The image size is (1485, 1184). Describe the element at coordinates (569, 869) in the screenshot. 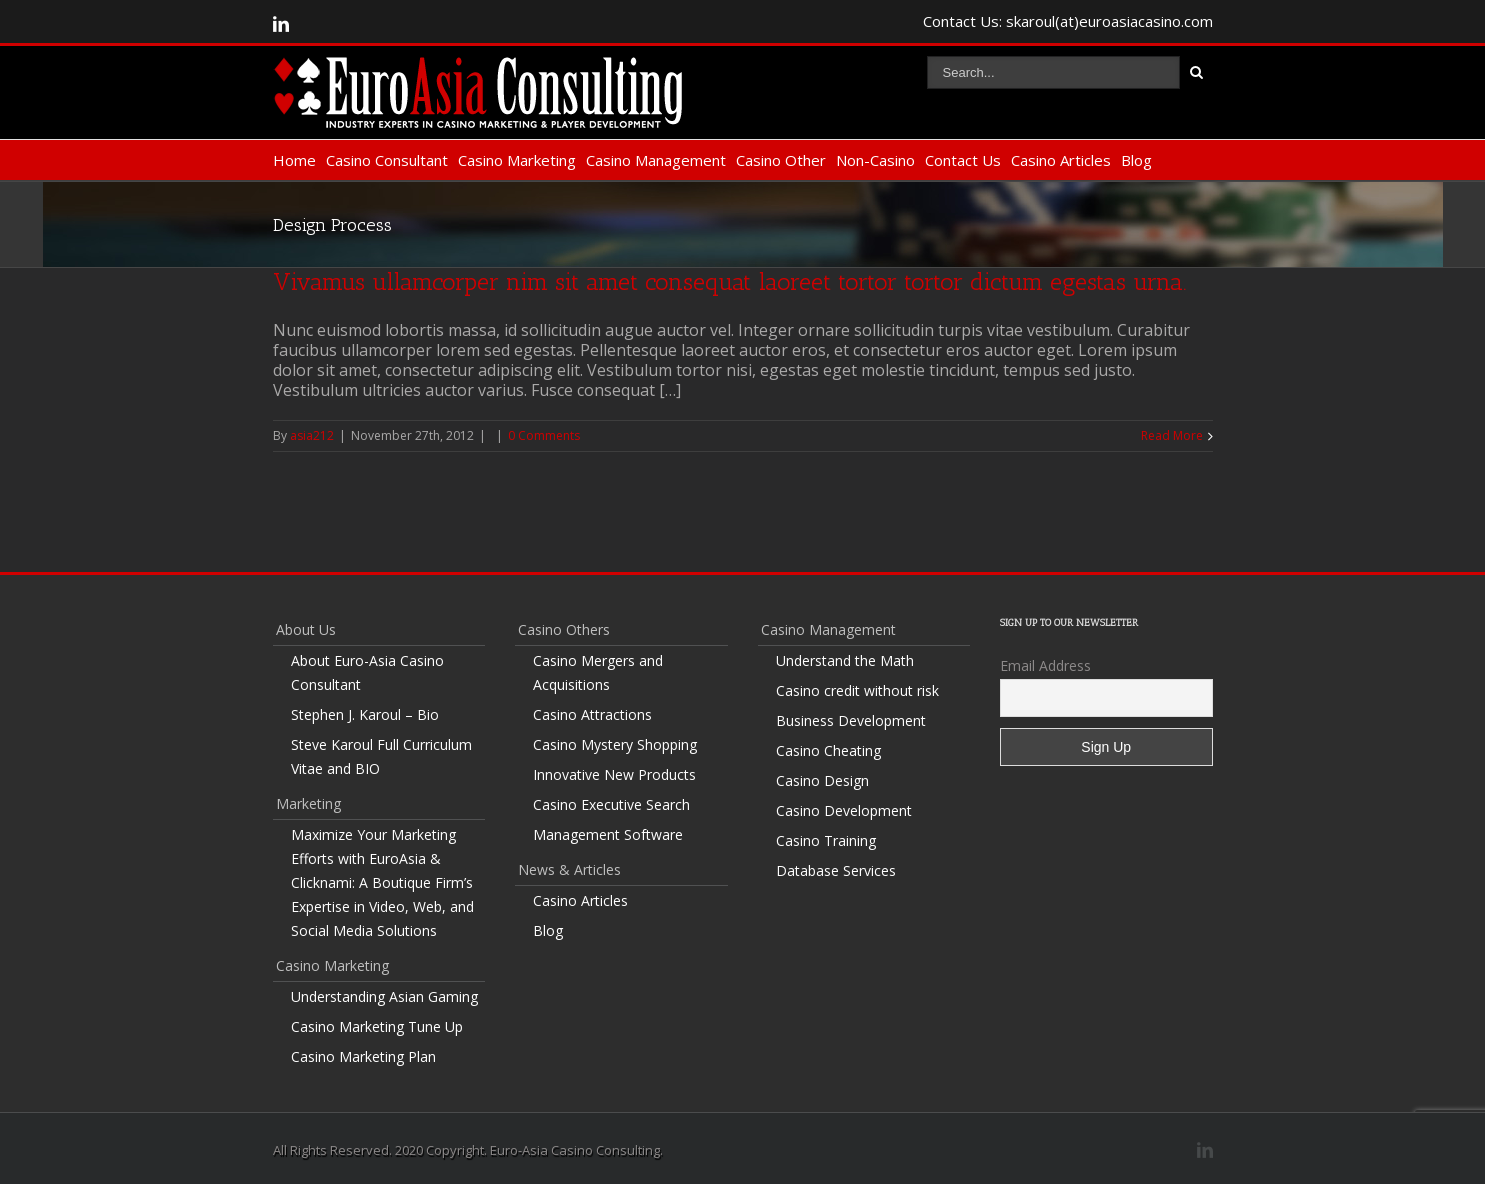

I see `News & Articles` at that location.